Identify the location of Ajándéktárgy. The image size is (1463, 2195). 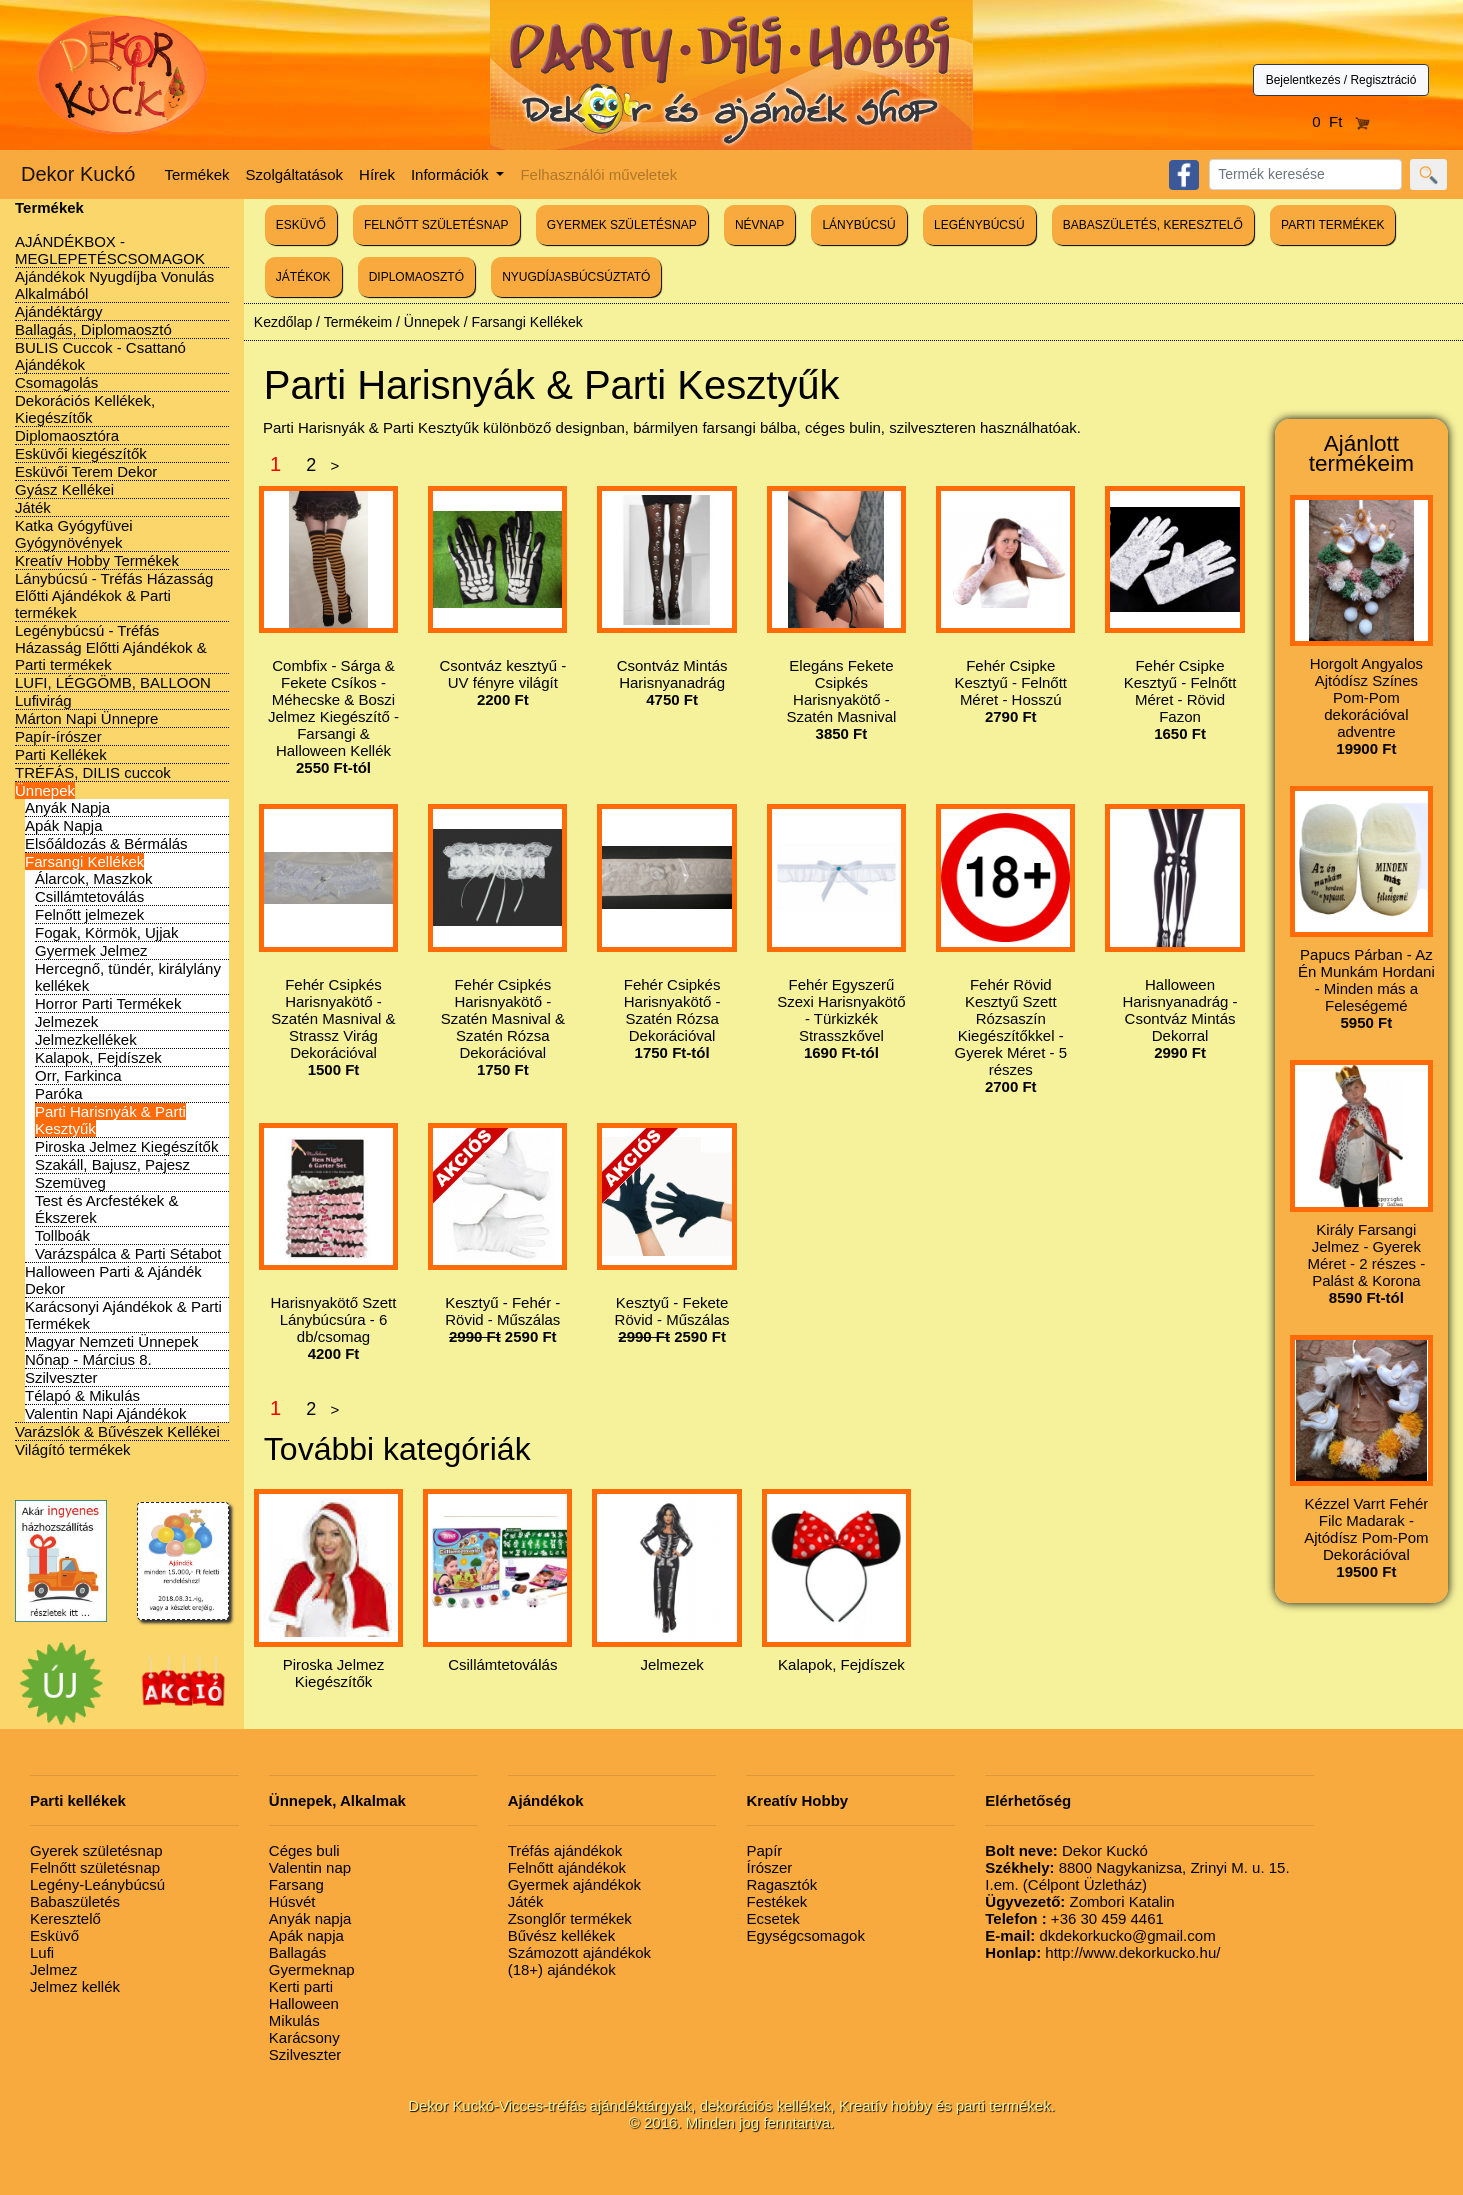
(59, 311).